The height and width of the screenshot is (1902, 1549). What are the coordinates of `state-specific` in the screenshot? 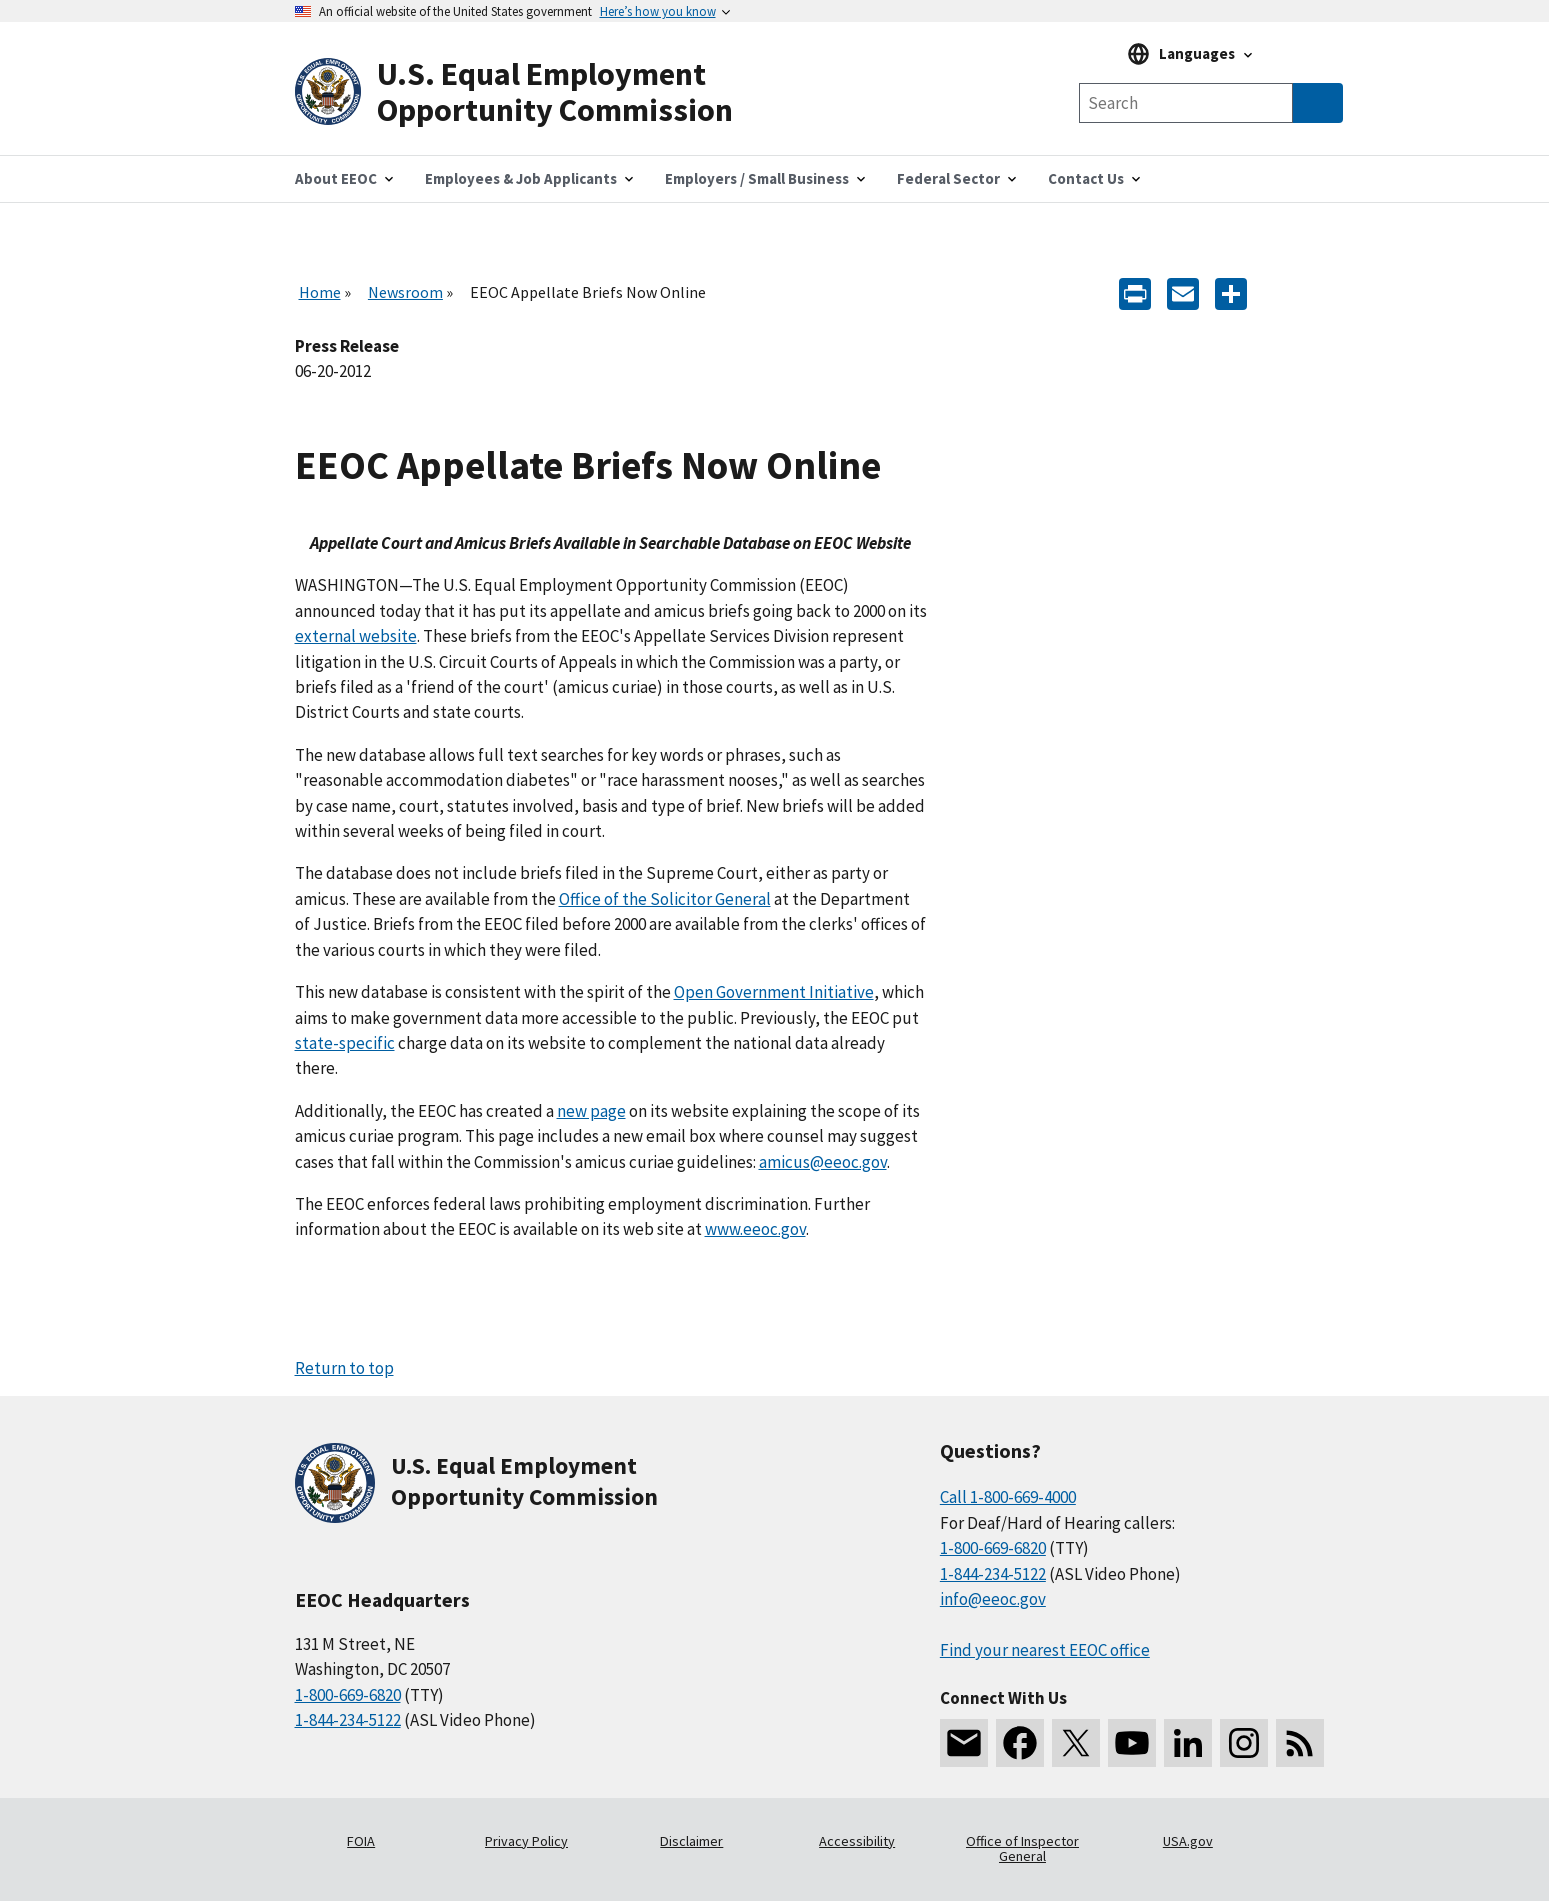 It's located at (345, 1043).